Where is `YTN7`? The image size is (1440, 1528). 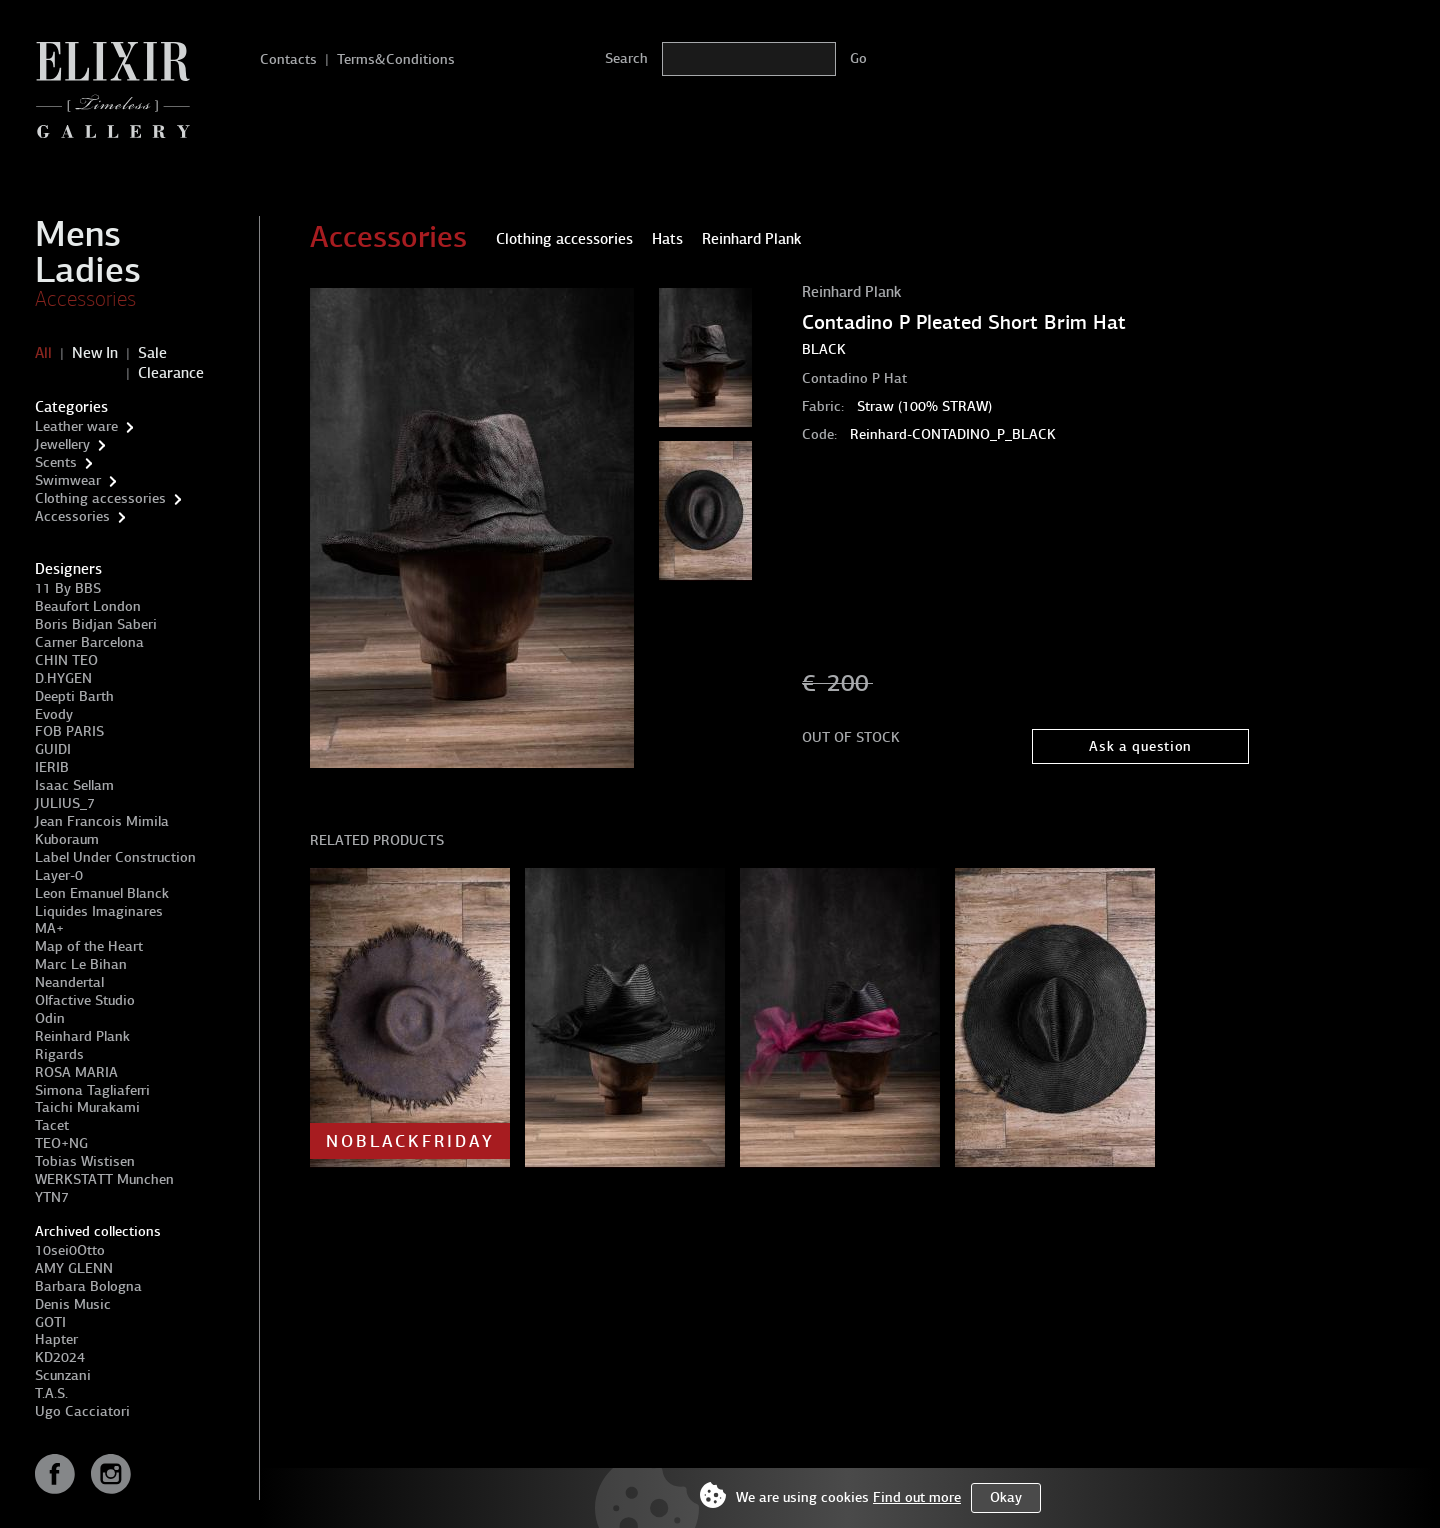 YTN7 is located at coordinates (52, 1197).